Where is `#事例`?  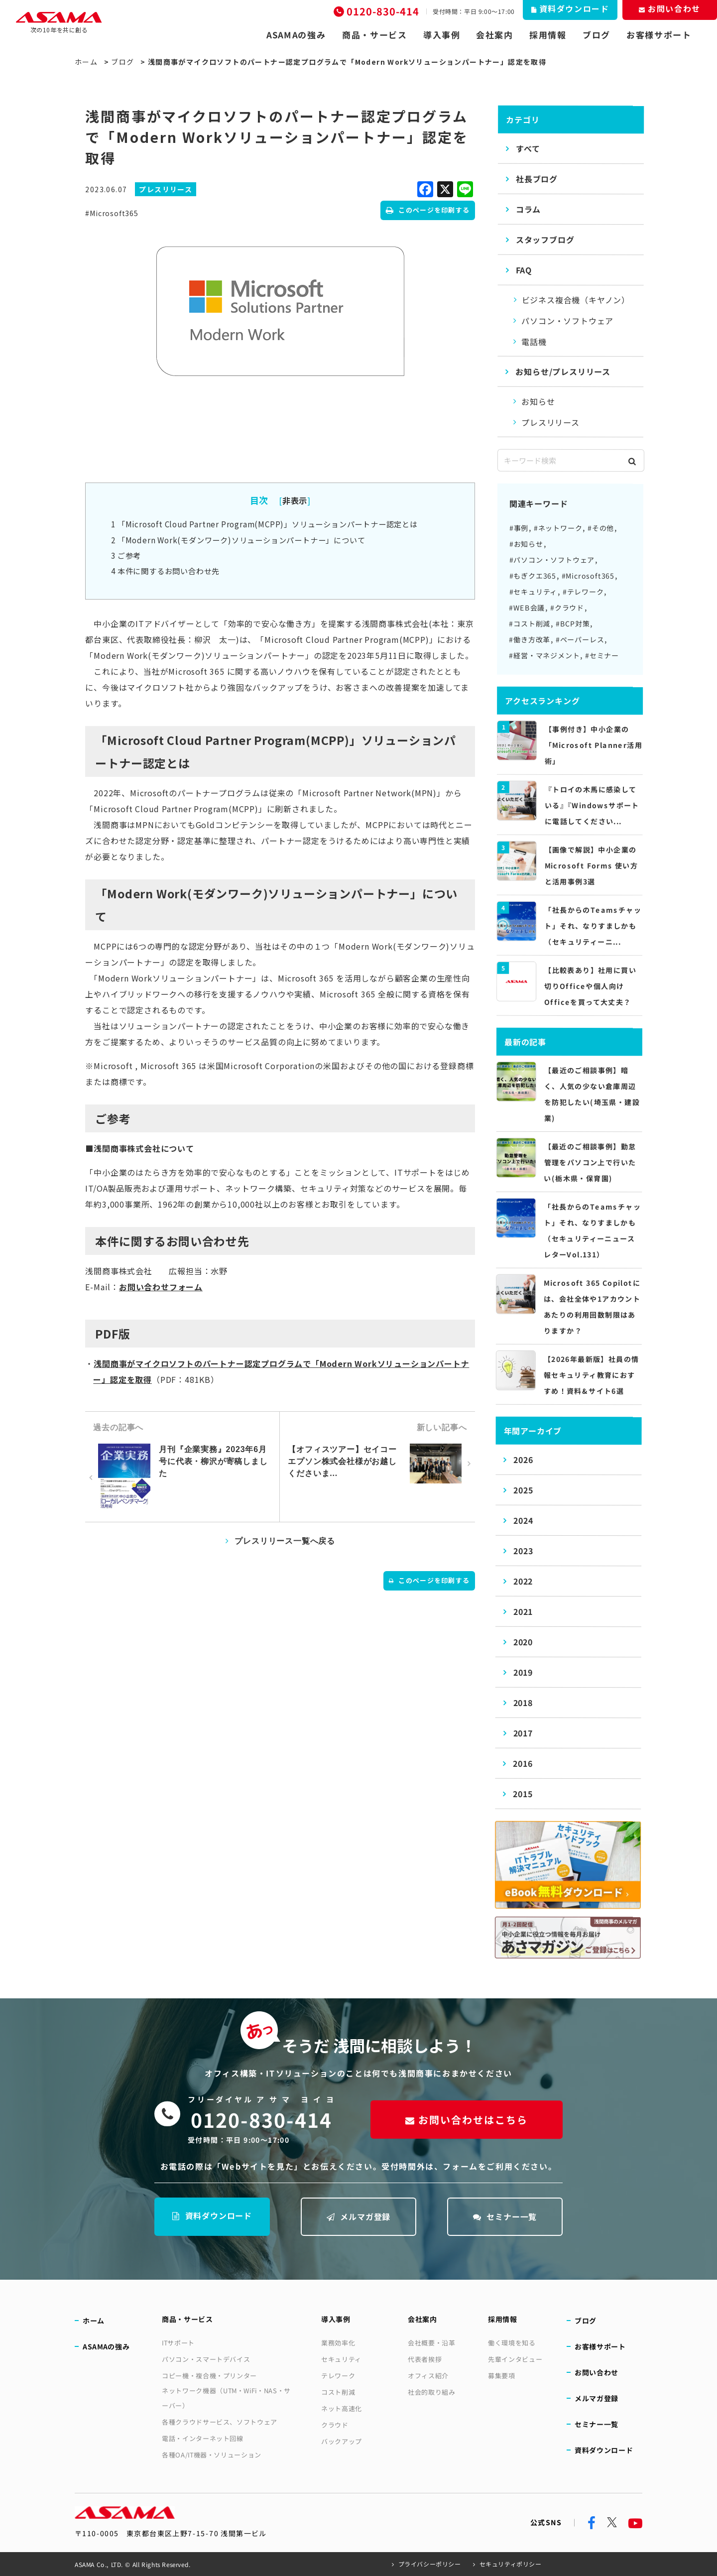
#事例 is located at coordinates (518, 528).